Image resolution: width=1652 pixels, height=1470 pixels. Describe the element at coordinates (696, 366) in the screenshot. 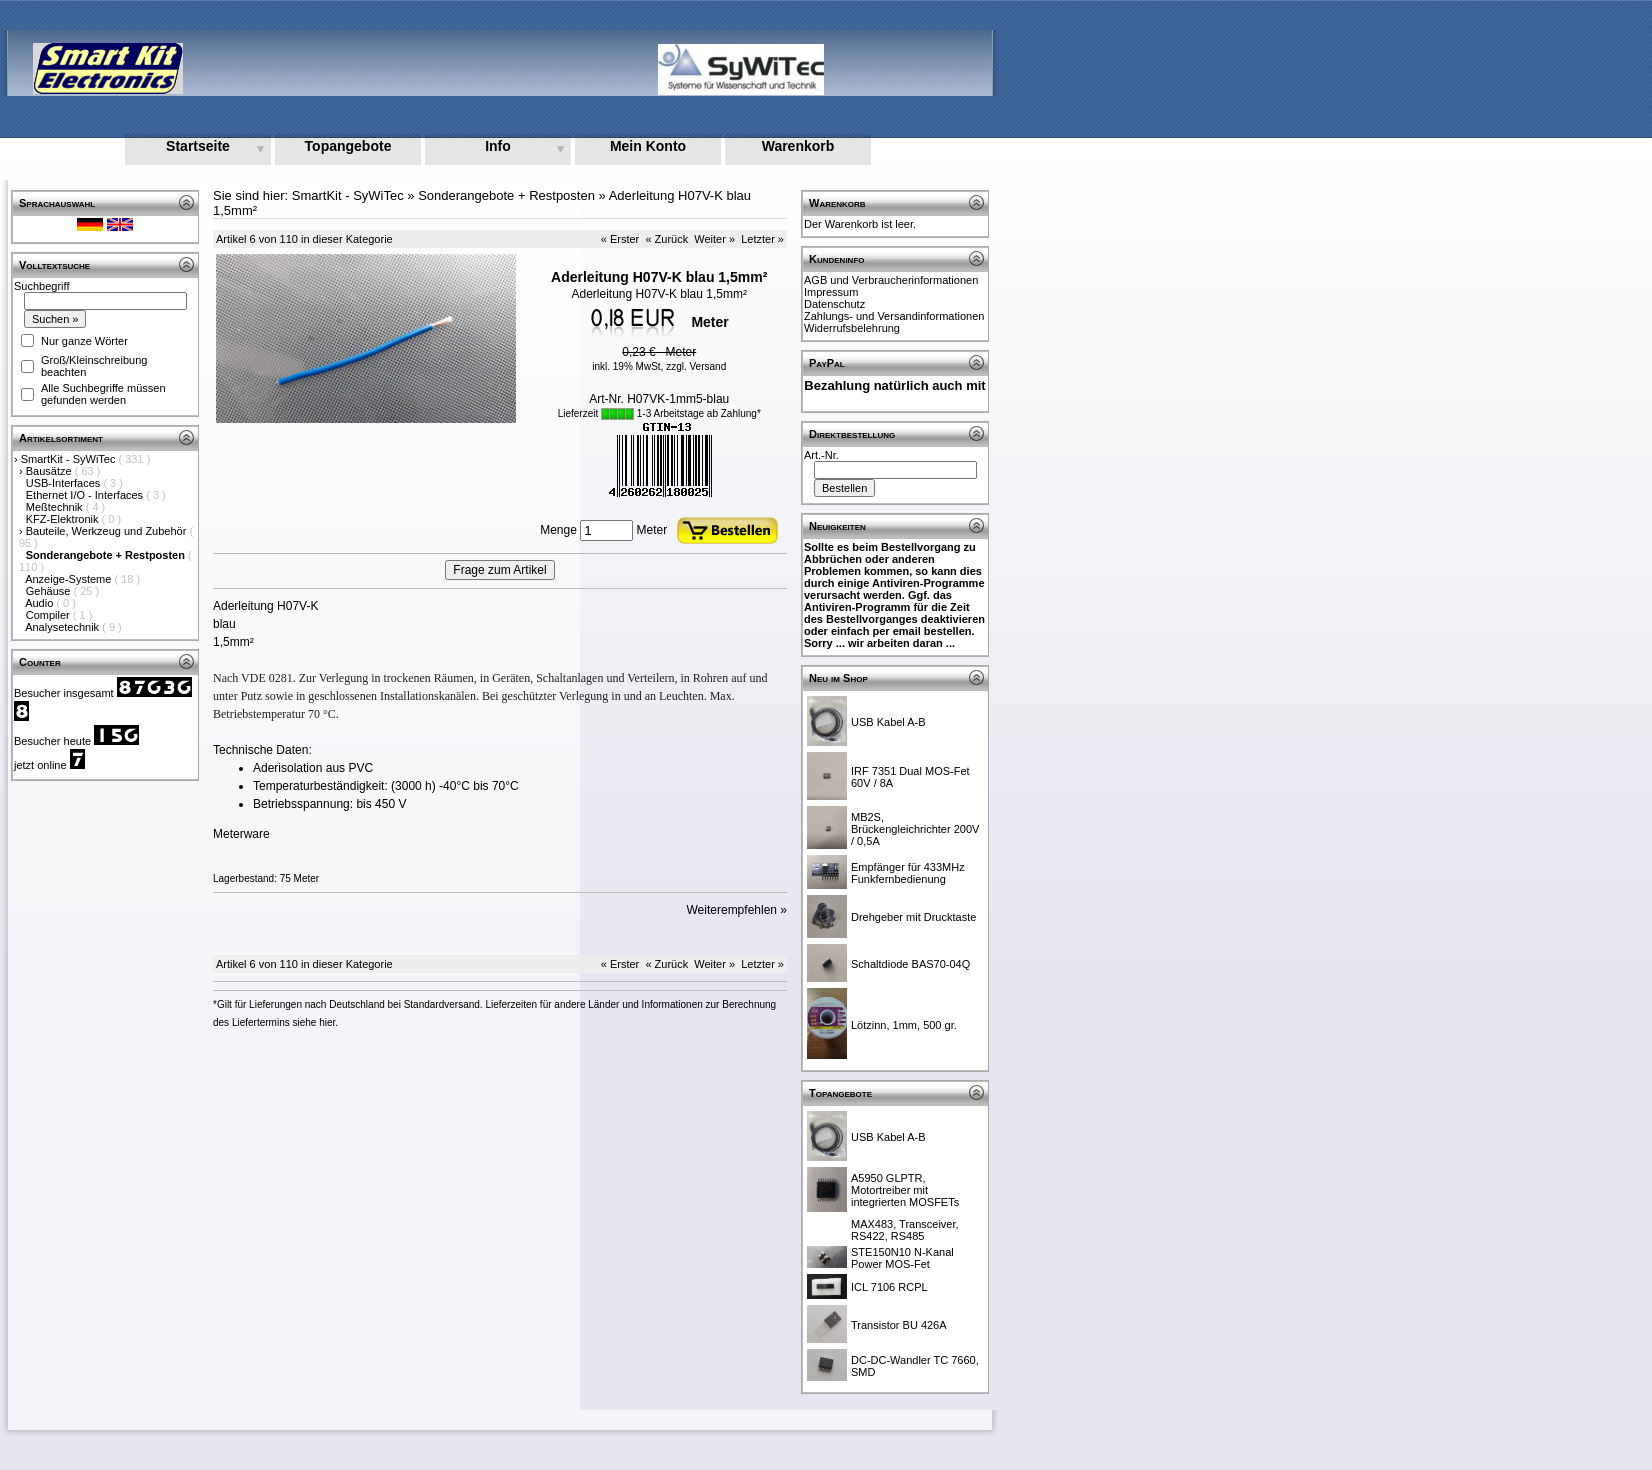

I see `zzgl. Versand` at that location.